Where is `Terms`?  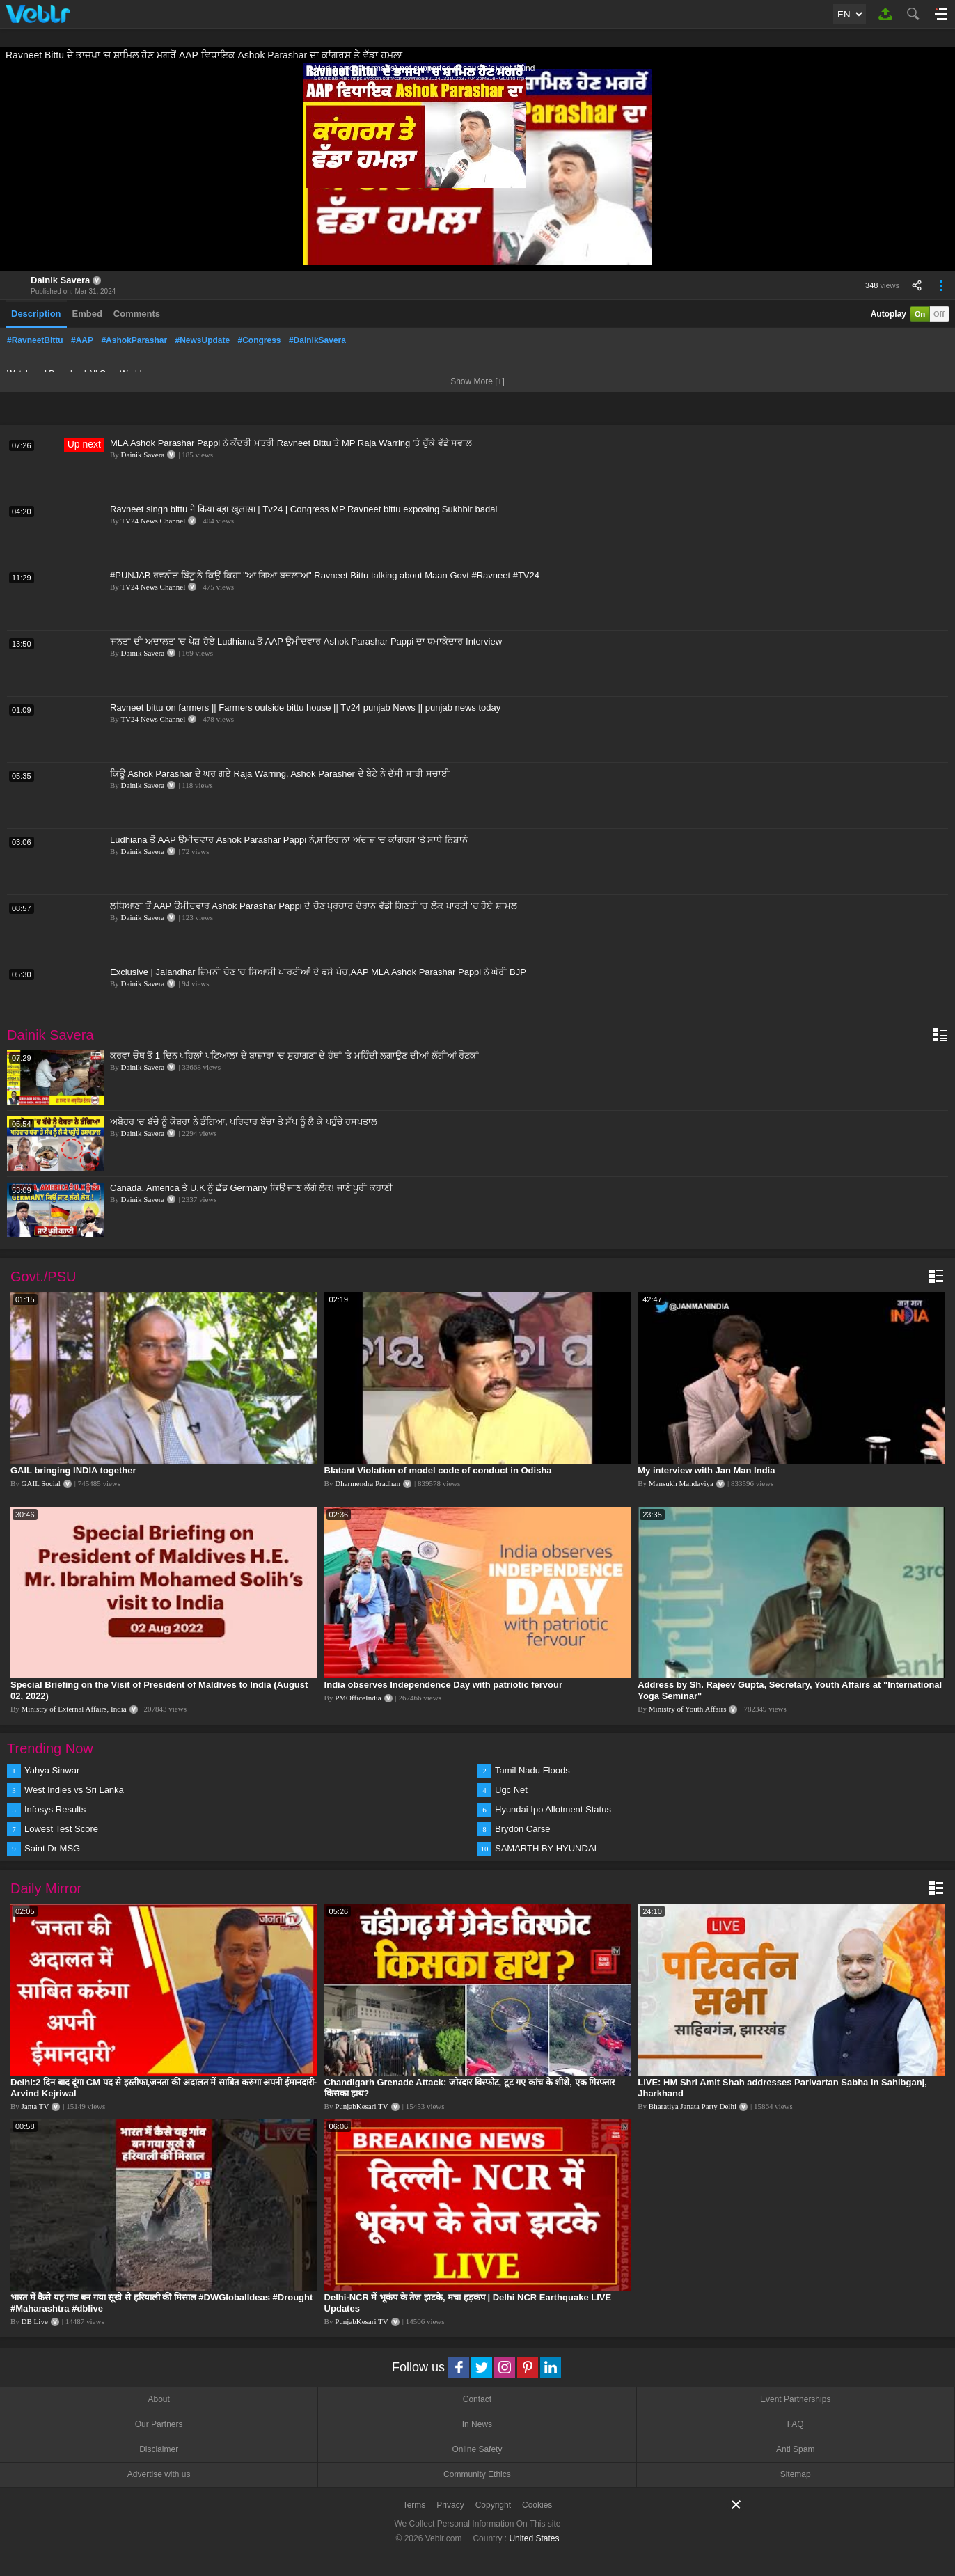
Terms is located at coordinates (414, 2505).